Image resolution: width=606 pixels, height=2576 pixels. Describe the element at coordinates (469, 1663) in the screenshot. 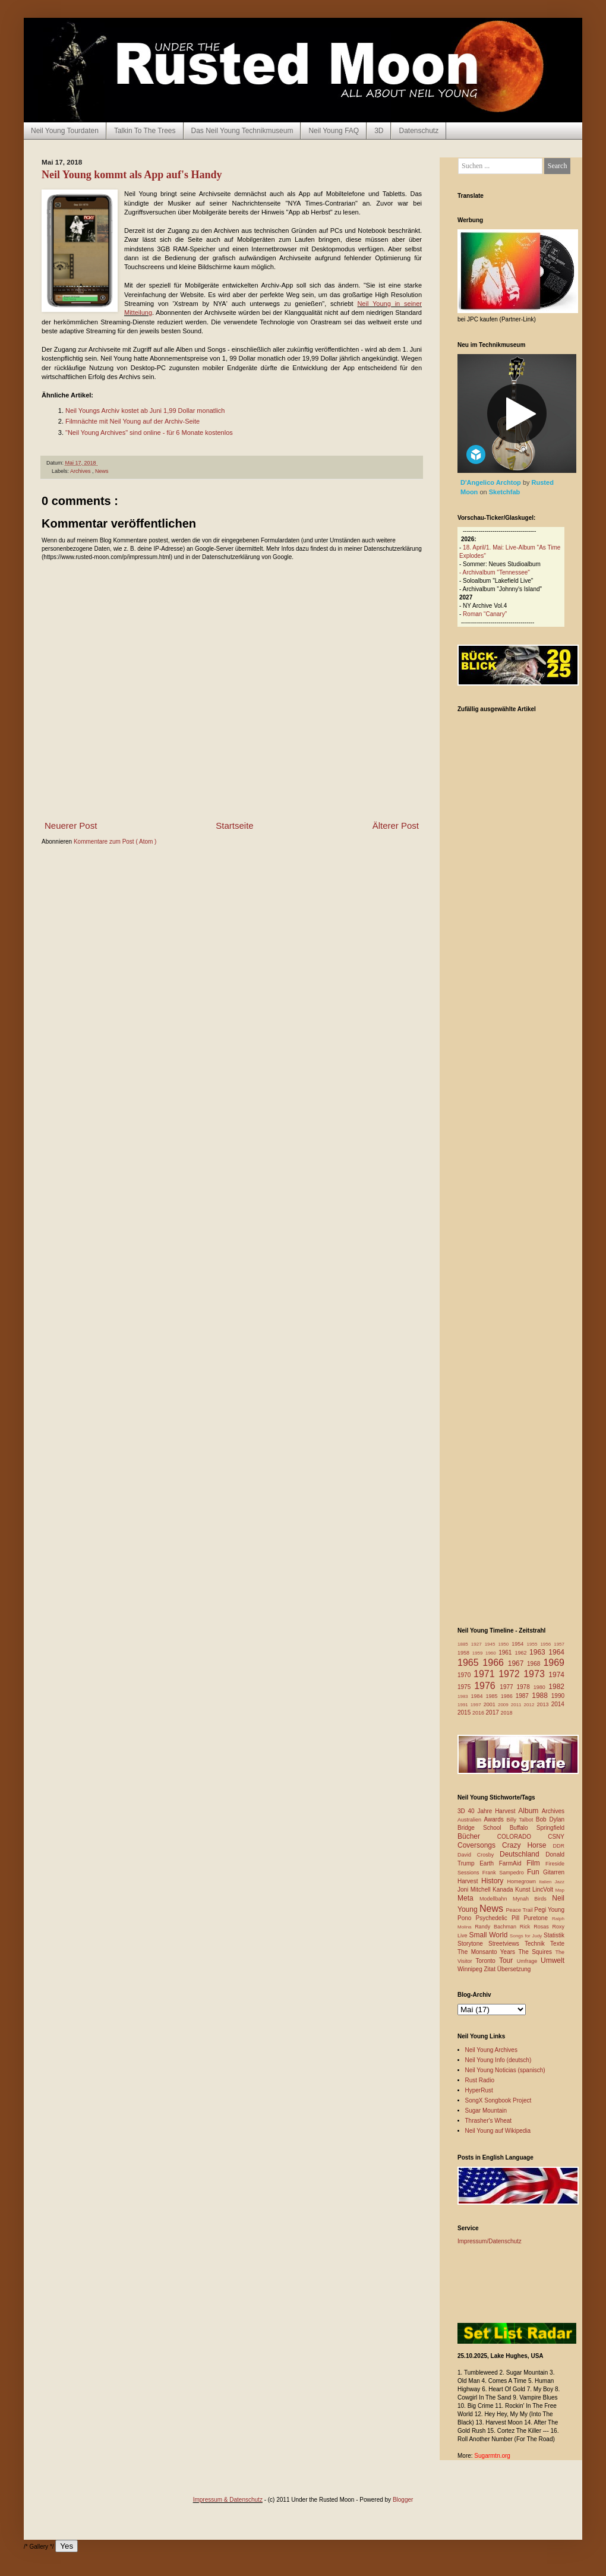

I see `1965` at that location.